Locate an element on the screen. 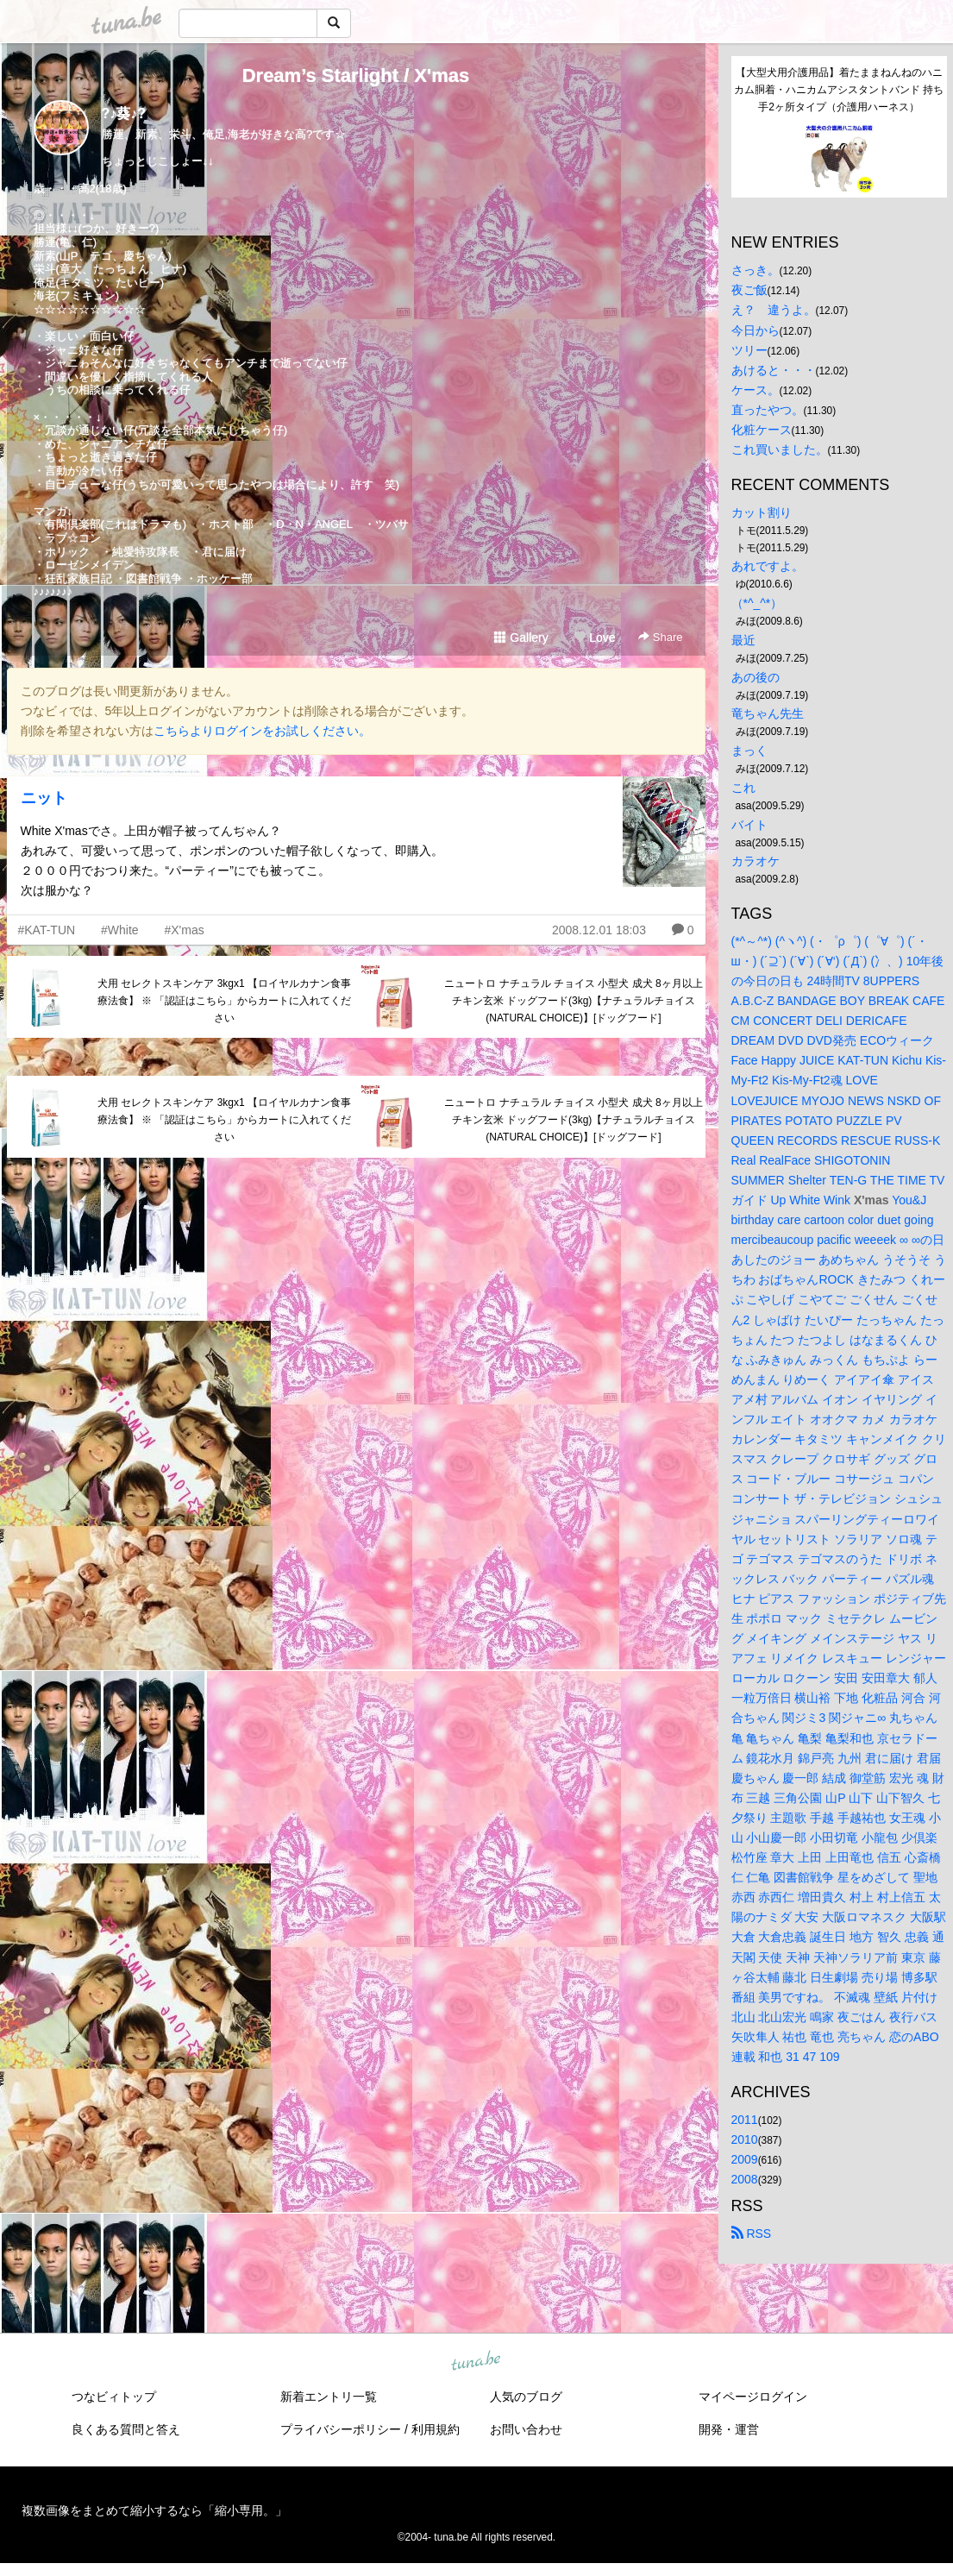 This screenshot has height=2576, width=953. ニュートロ ナチュラル チョイス 小型犬 成犬 8ヶ月以上 チキン玄米 ドッグフード(3kg)【ナチュラルチョイス(NATURAL CHOICE)】[ドッグフード] is located at coordinates (573, 1000).